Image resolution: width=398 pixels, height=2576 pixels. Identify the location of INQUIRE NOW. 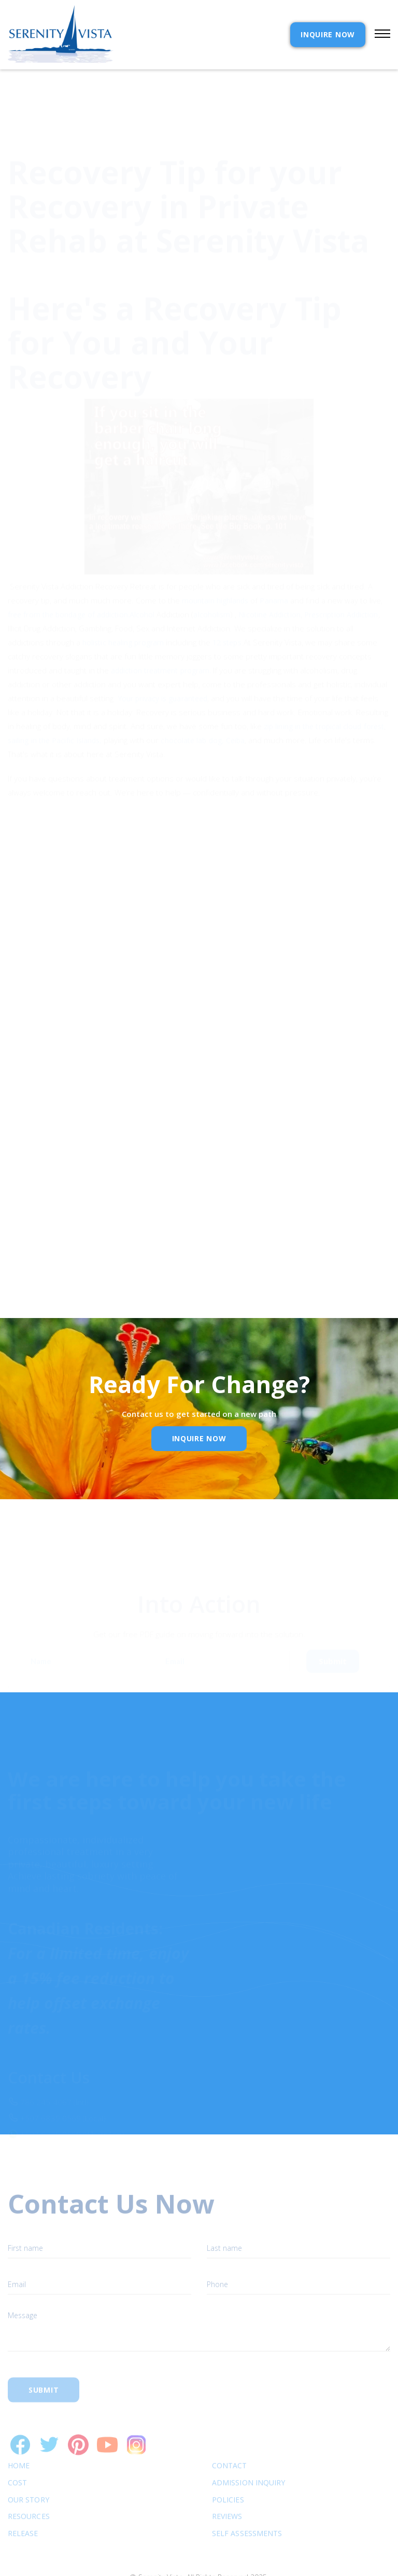
(328, 34).